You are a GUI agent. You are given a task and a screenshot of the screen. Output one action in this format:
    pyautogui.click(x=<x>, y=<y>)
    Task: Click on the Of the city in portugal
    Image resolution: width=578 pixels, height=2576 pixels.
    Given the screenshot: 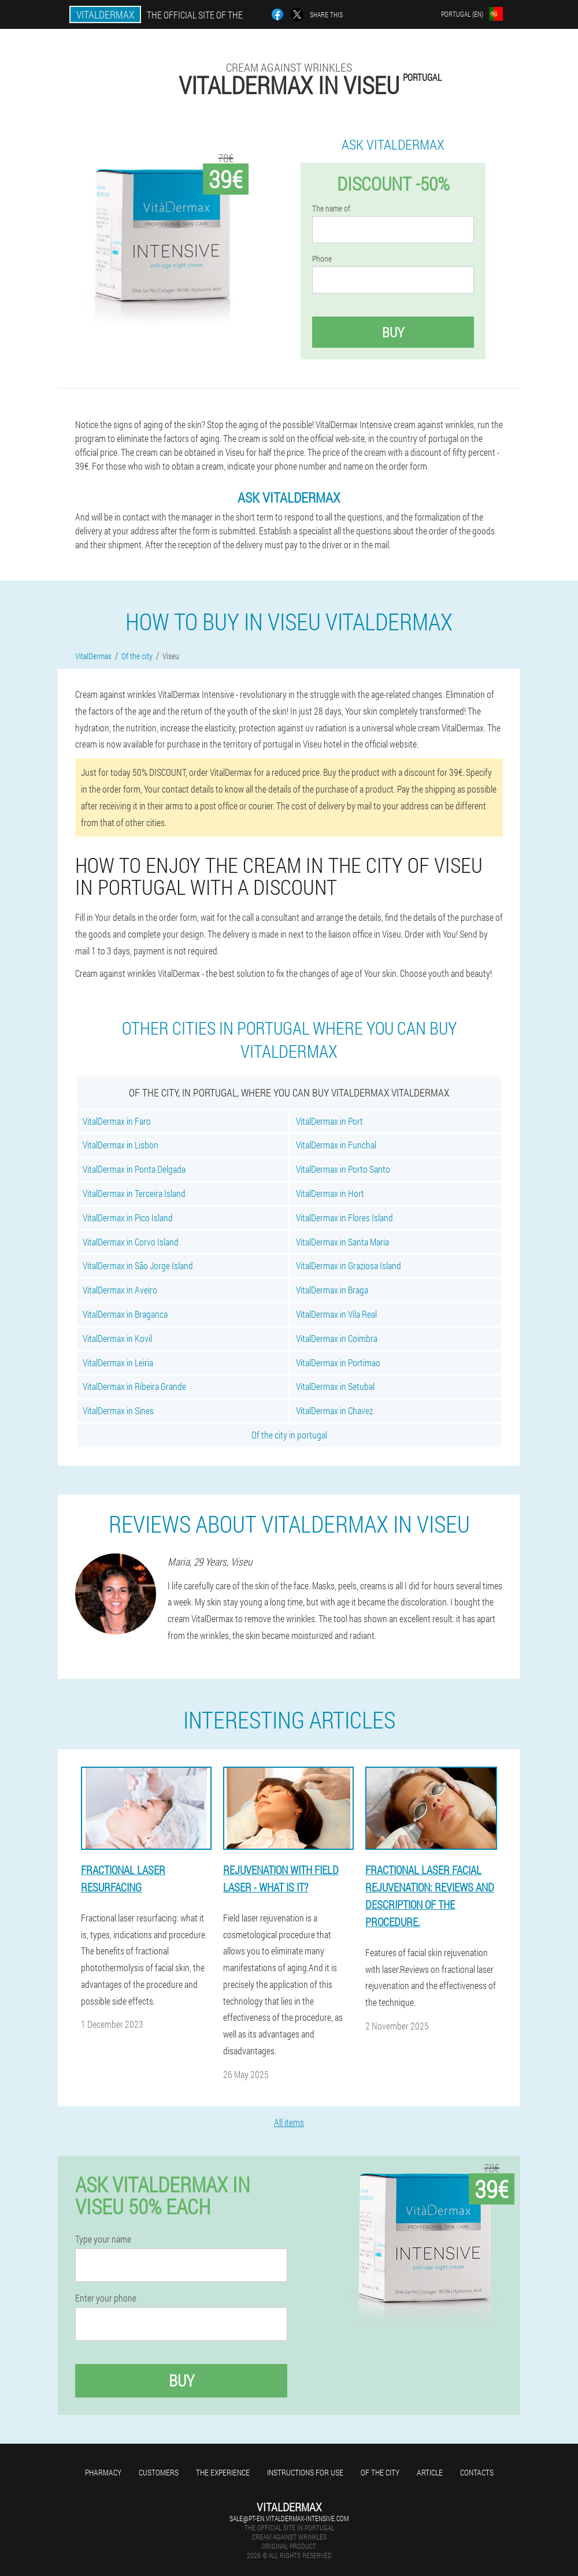 What is the action you would take?
    pyautogui.click(x=289, y=1435)
    